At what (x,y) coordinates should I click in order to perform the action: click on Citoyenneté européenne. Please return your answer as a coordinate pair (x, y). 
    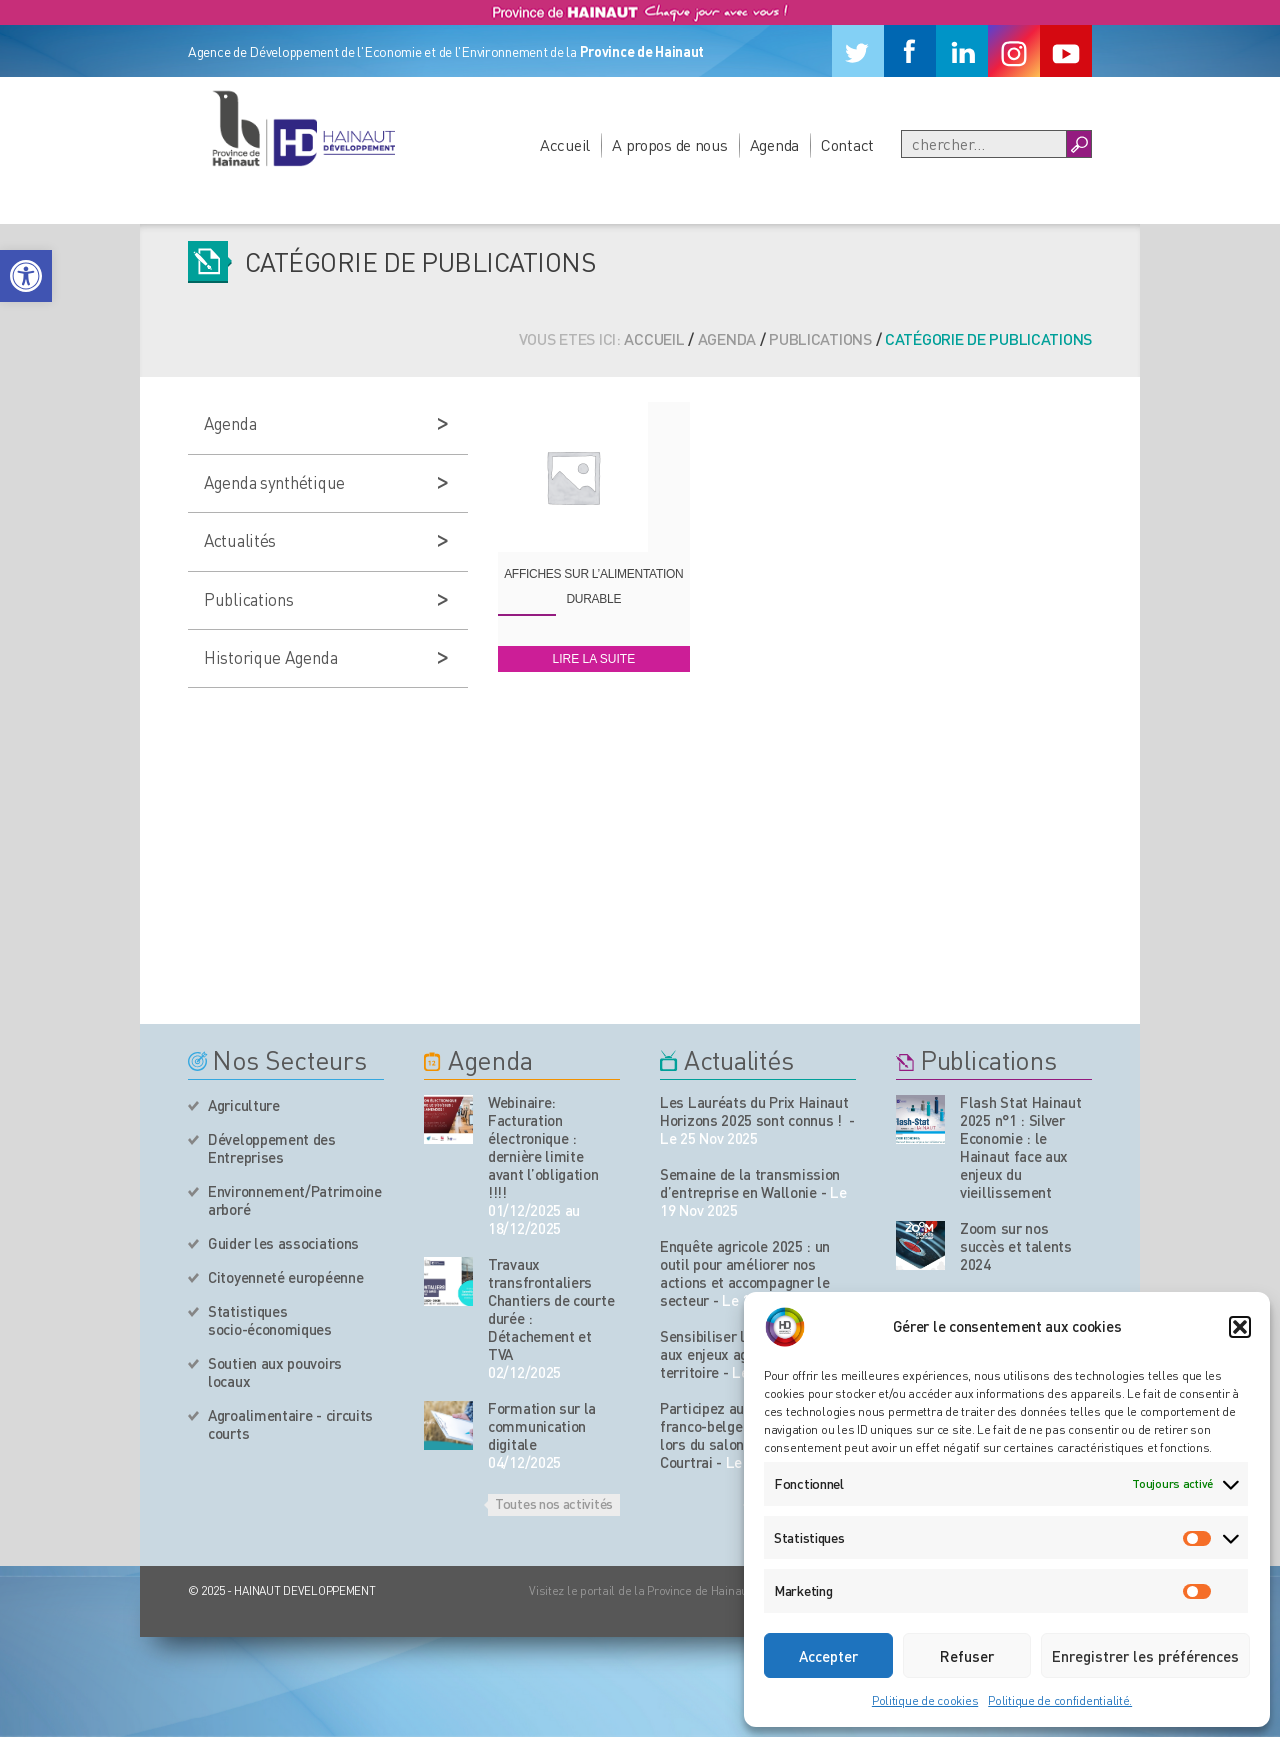
    Looking at the image, I should click on (285, 1277).